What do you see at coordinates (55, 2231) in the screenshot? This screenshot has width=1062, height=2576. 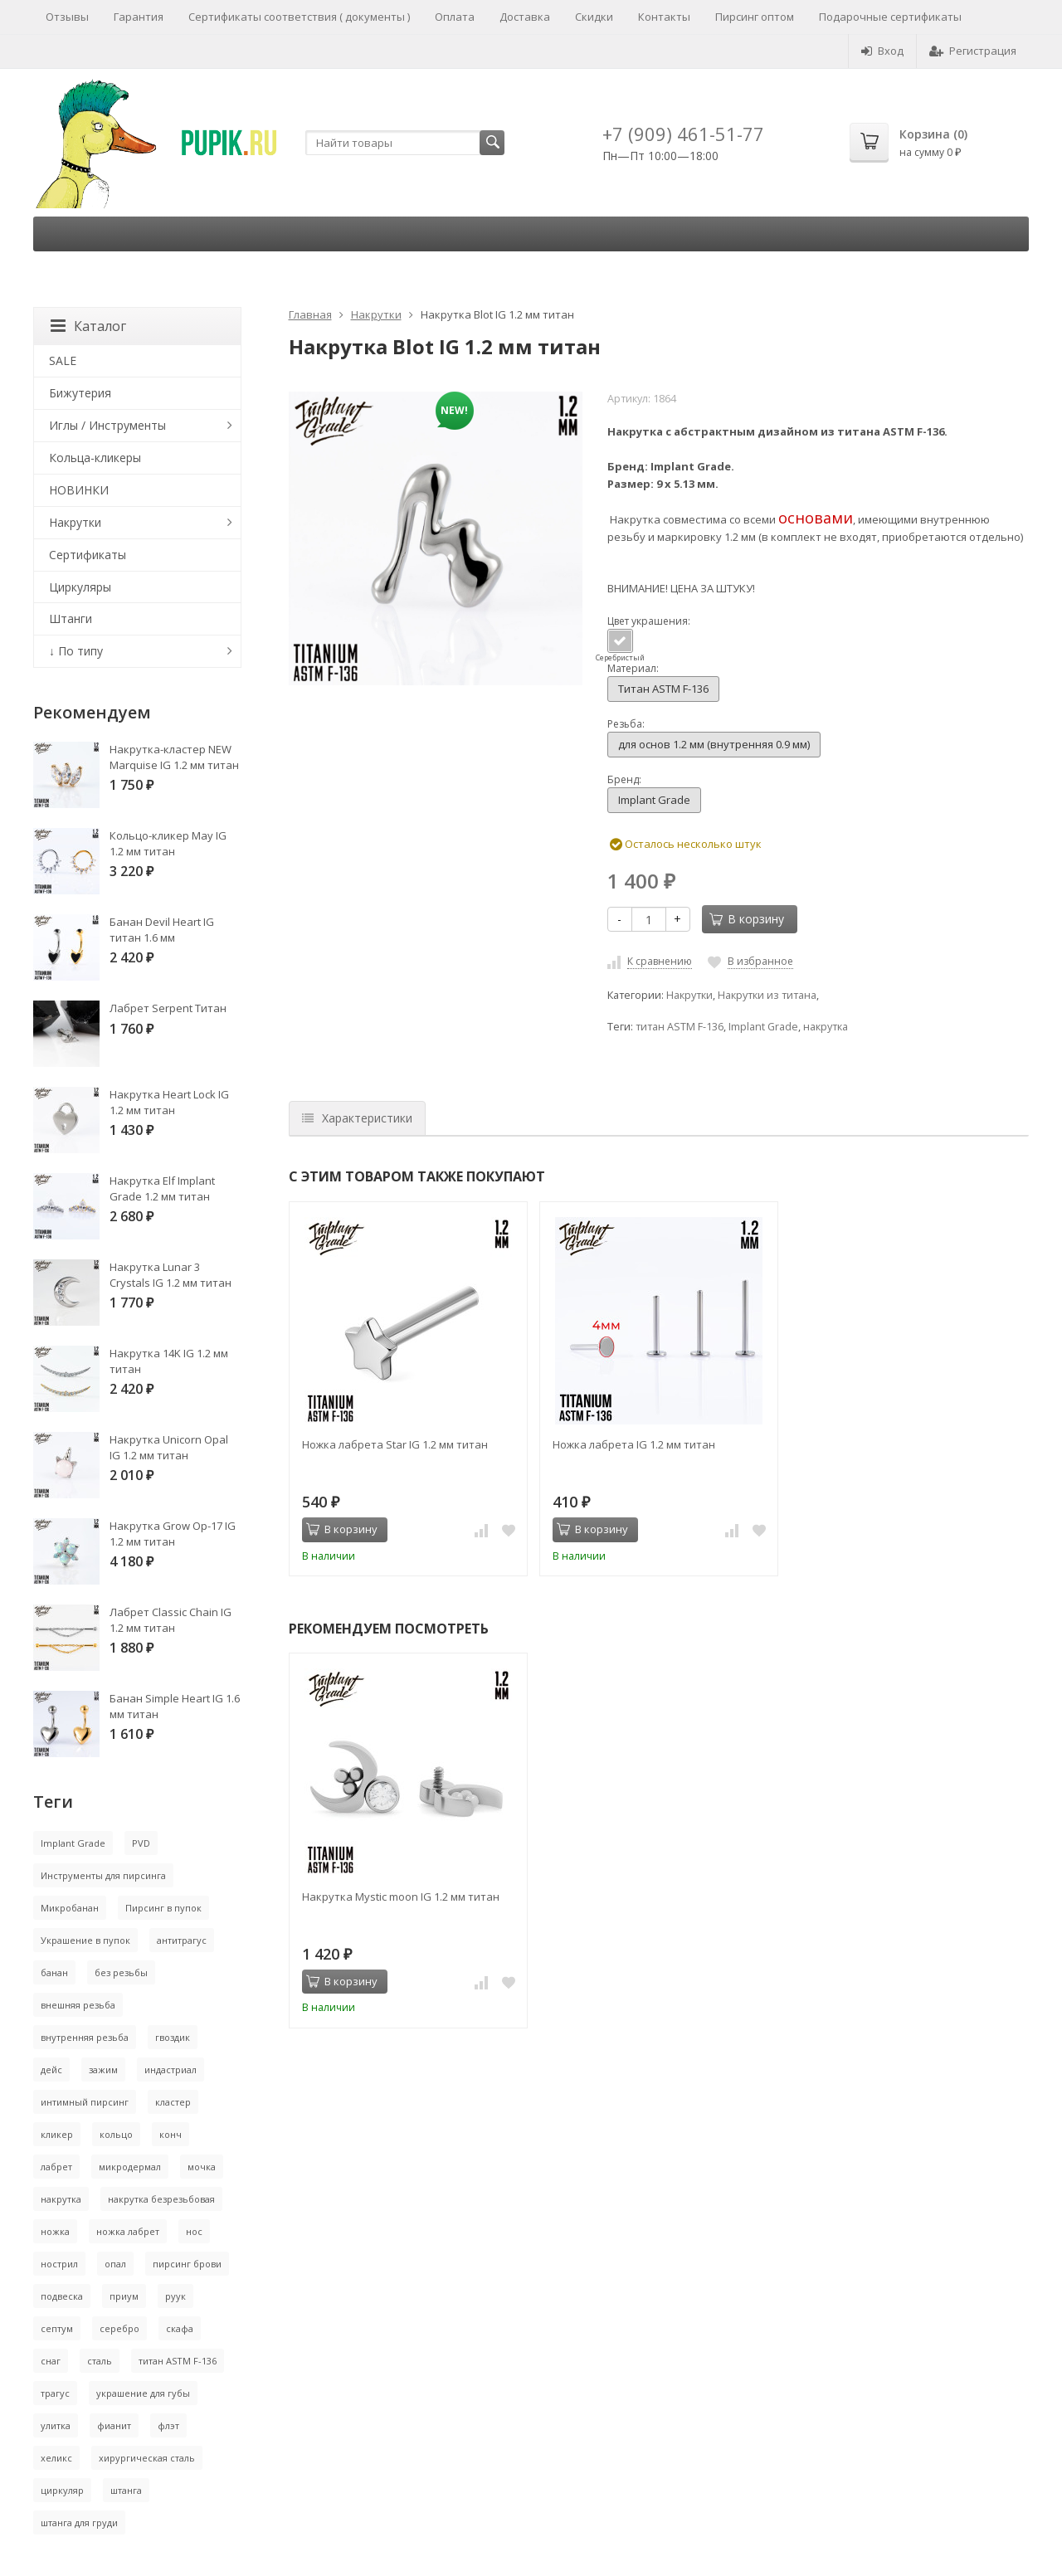 I see `ножка` at bounding box center [55, 2231].